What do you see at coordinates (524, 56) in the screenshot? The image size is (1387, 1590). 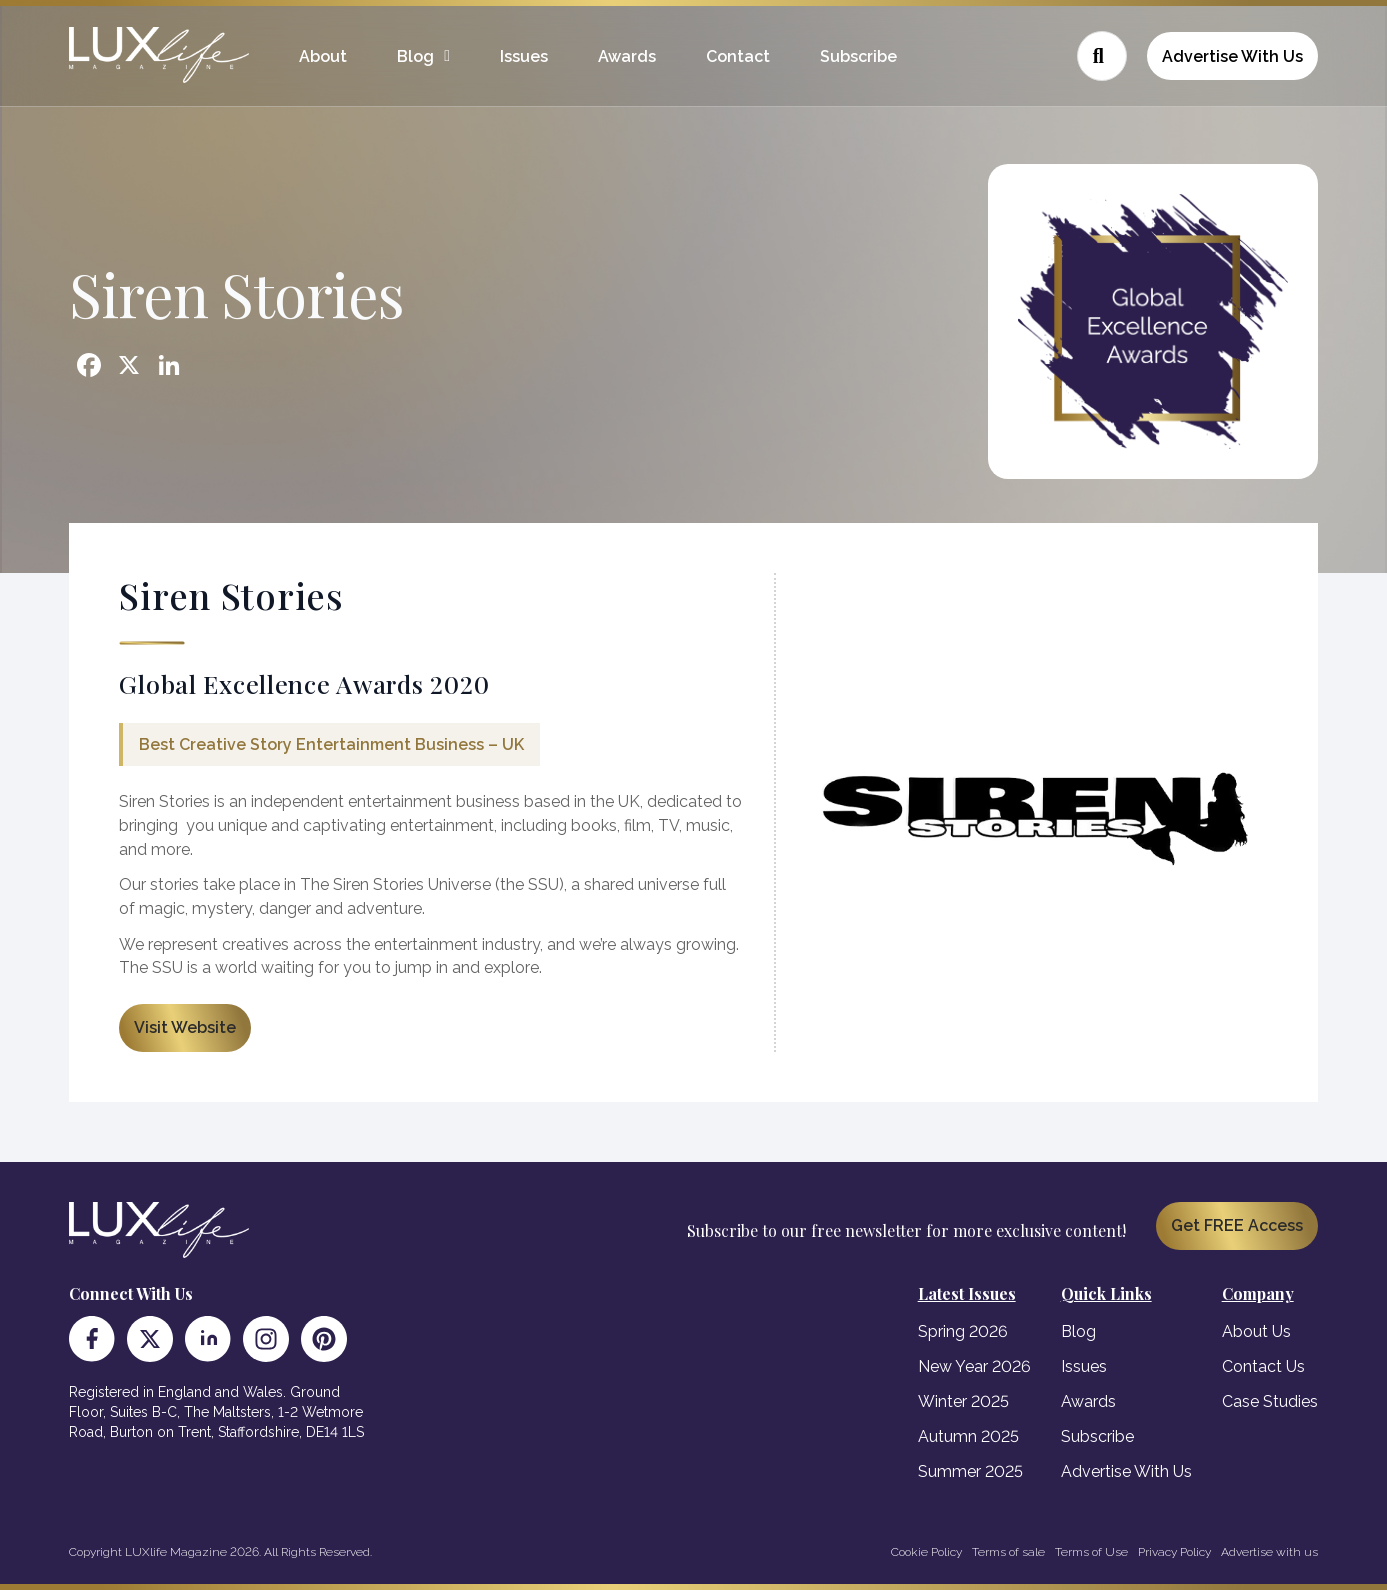 I see `Issues` at bounding box center [524, 56].